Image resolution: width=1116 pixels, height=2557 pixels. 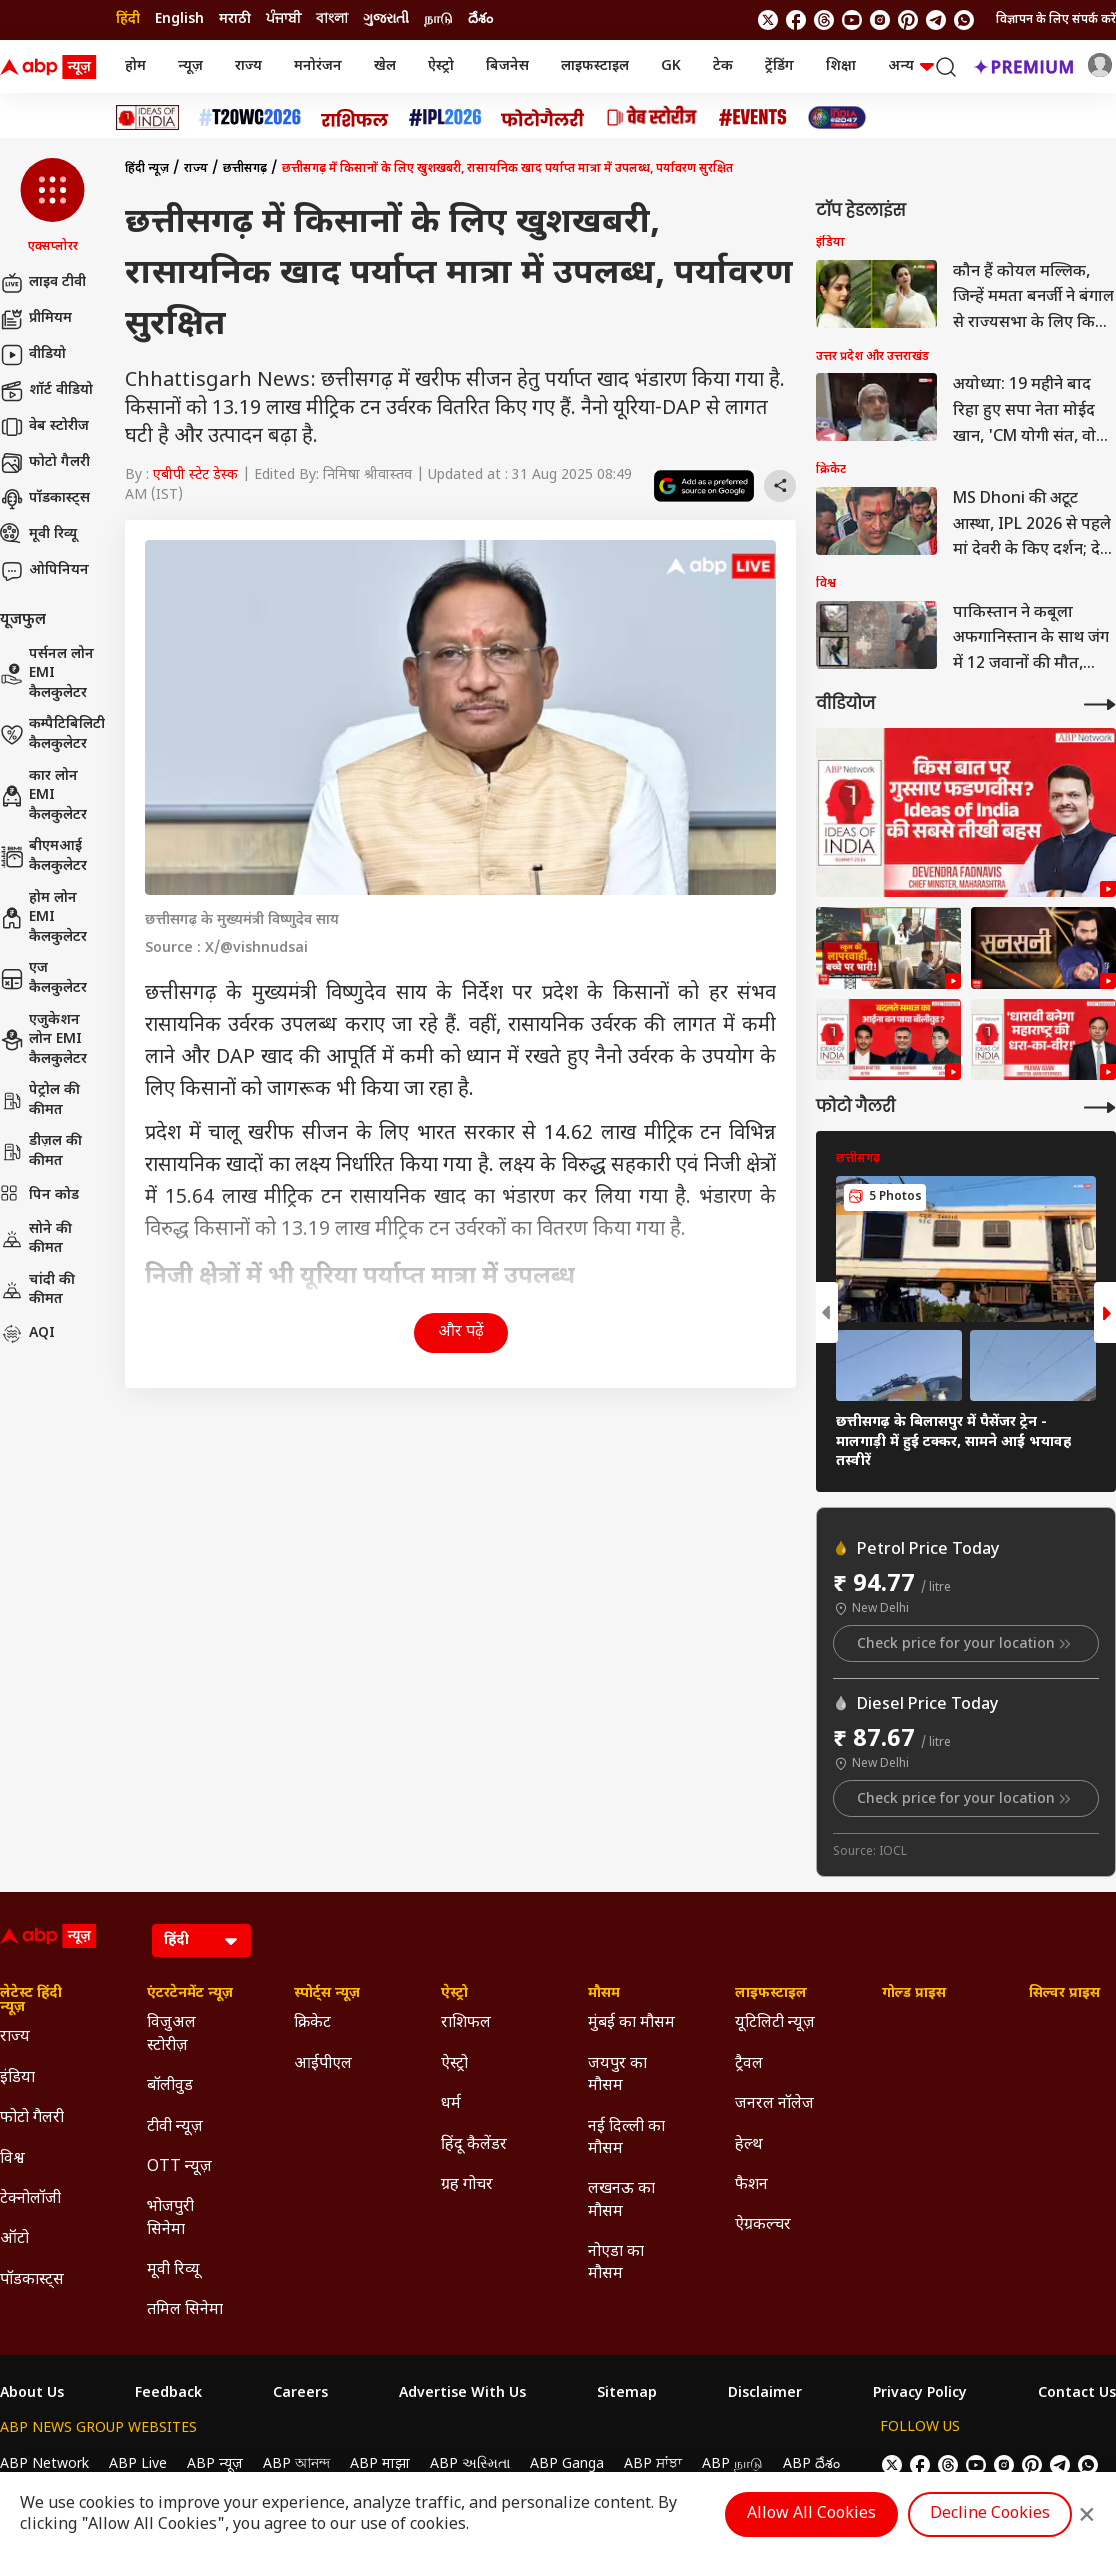 What do you see at coordinates (467, 2185) in the screenshot?
I see `ग्रह गोचर [Click Here for ग्रह गोचर Section]` at bounding box center [467, 2185].